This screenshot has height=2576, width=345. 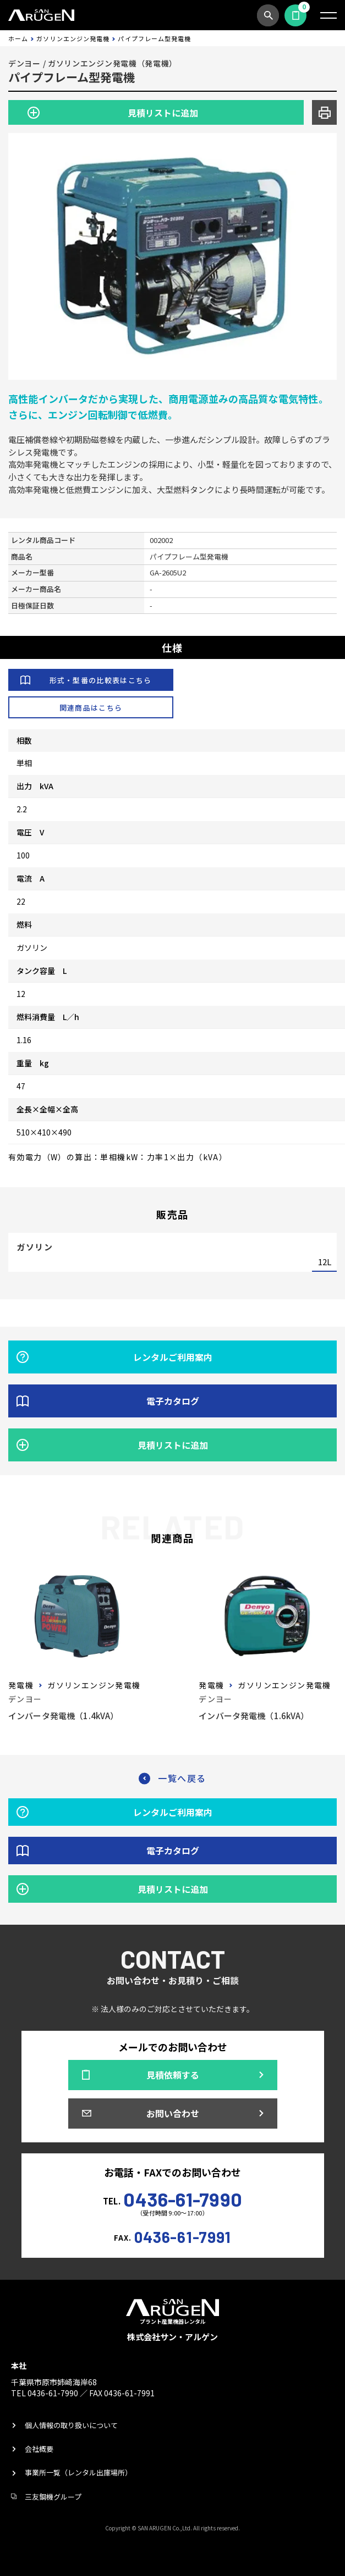 I want to click on 会社概要, so click(x=39, y=2449).